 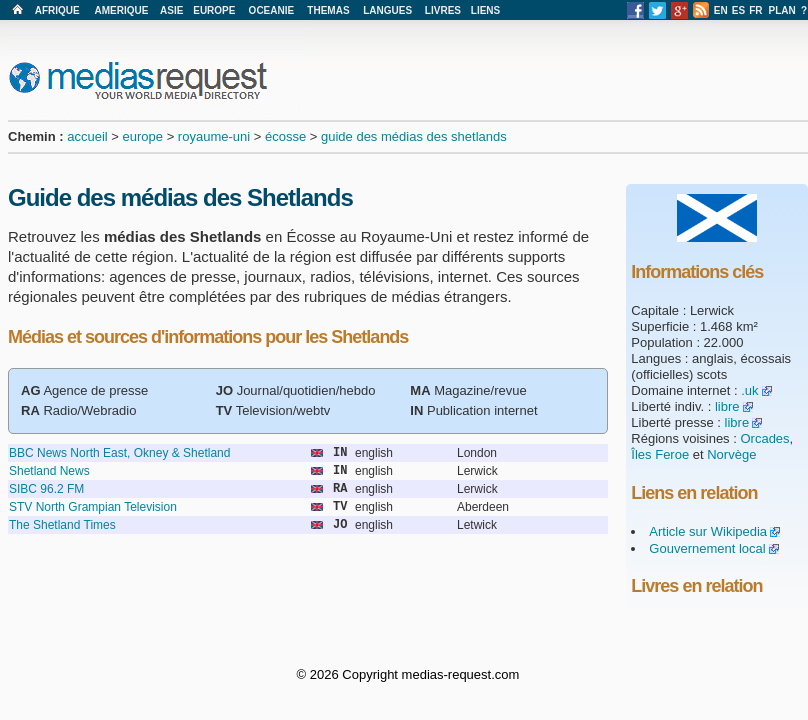 I want to click on PLAN, so click(x=782, y=10).